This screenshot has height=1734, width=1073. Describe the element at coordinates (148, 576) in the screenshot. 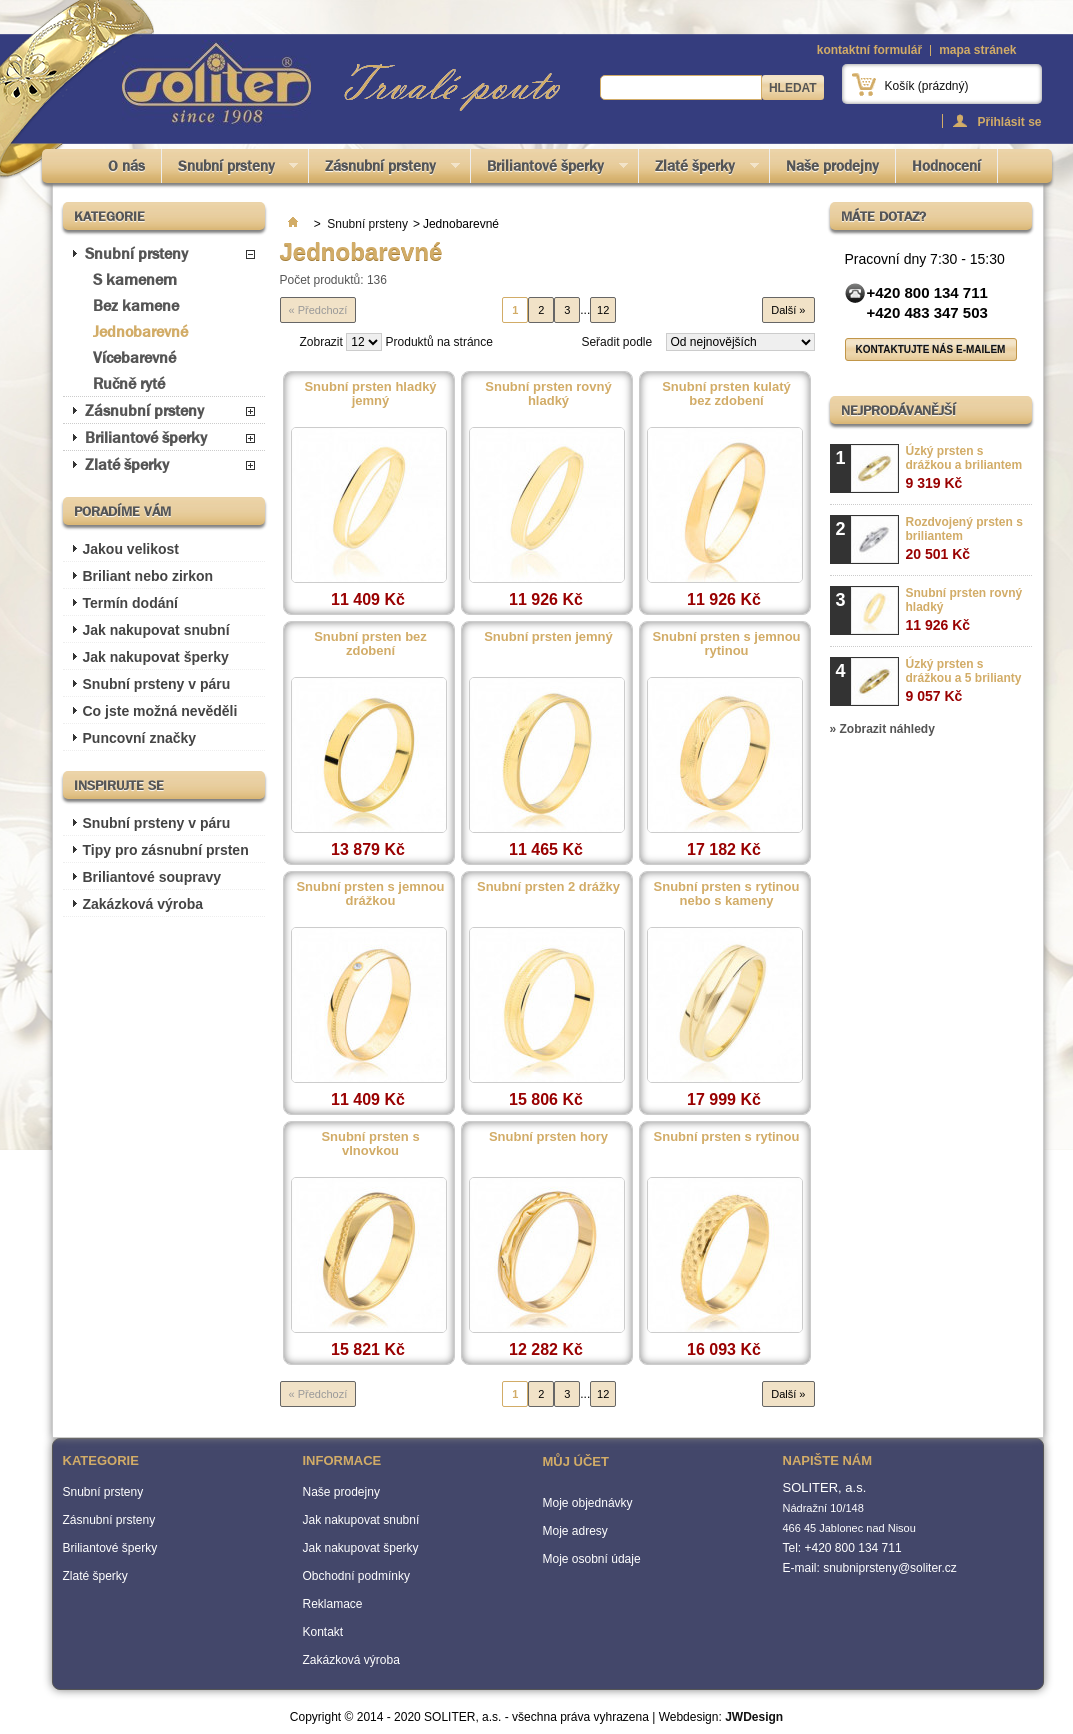

I see `Briliant nebo zirkon` at that location.